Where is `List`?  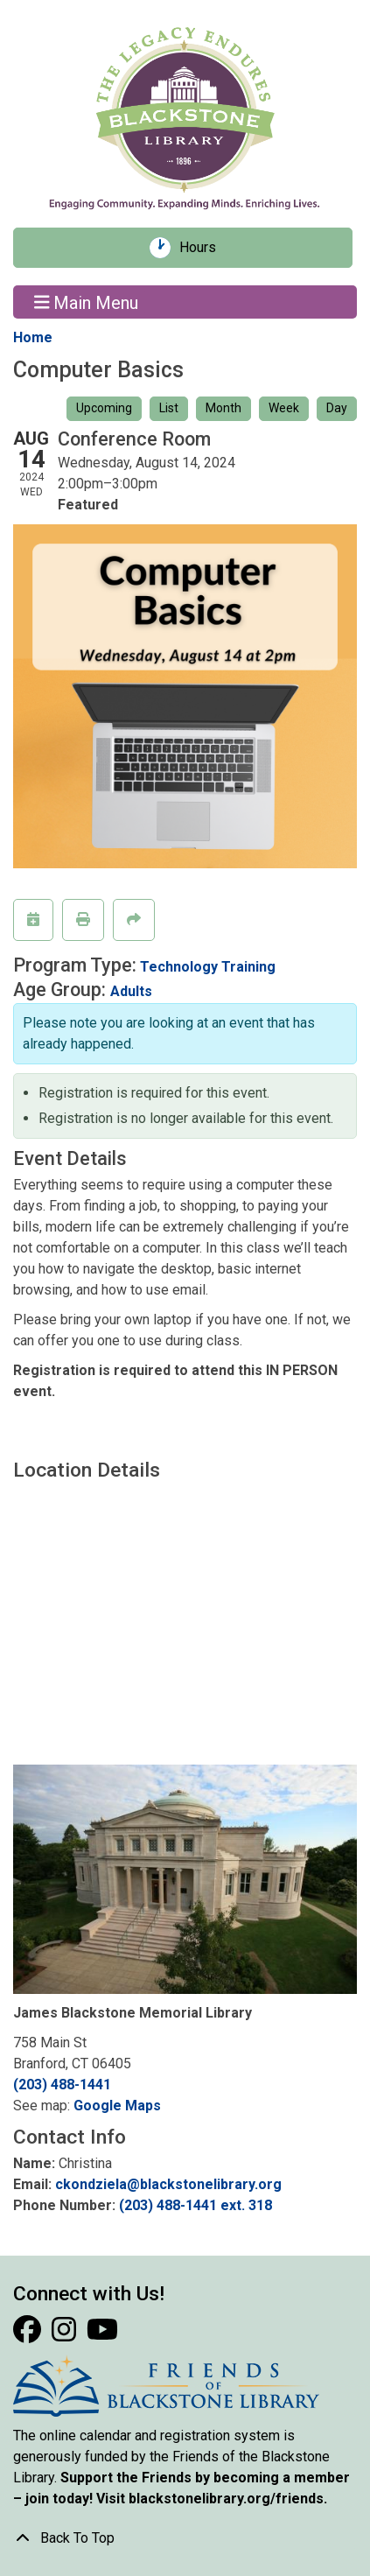 List is located at coordinates (168, 408).